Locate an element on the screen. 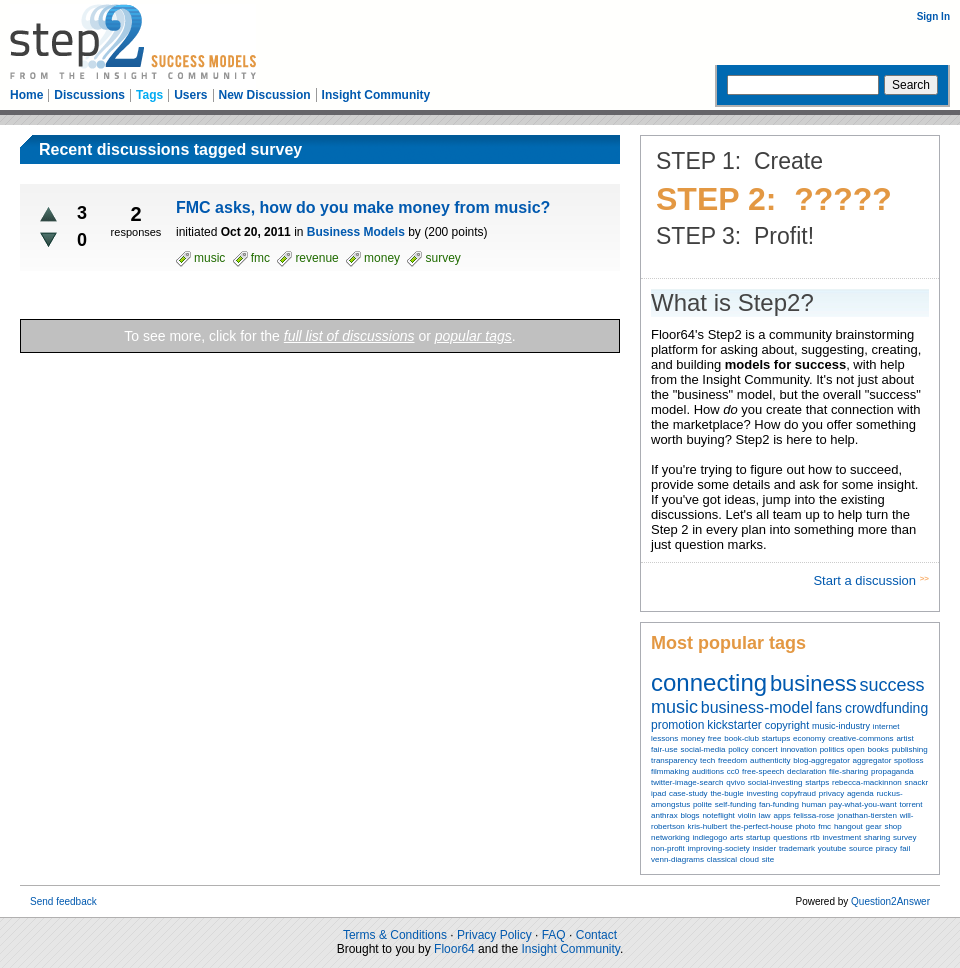  venn-diagrams is located at coordinates (677, 859).